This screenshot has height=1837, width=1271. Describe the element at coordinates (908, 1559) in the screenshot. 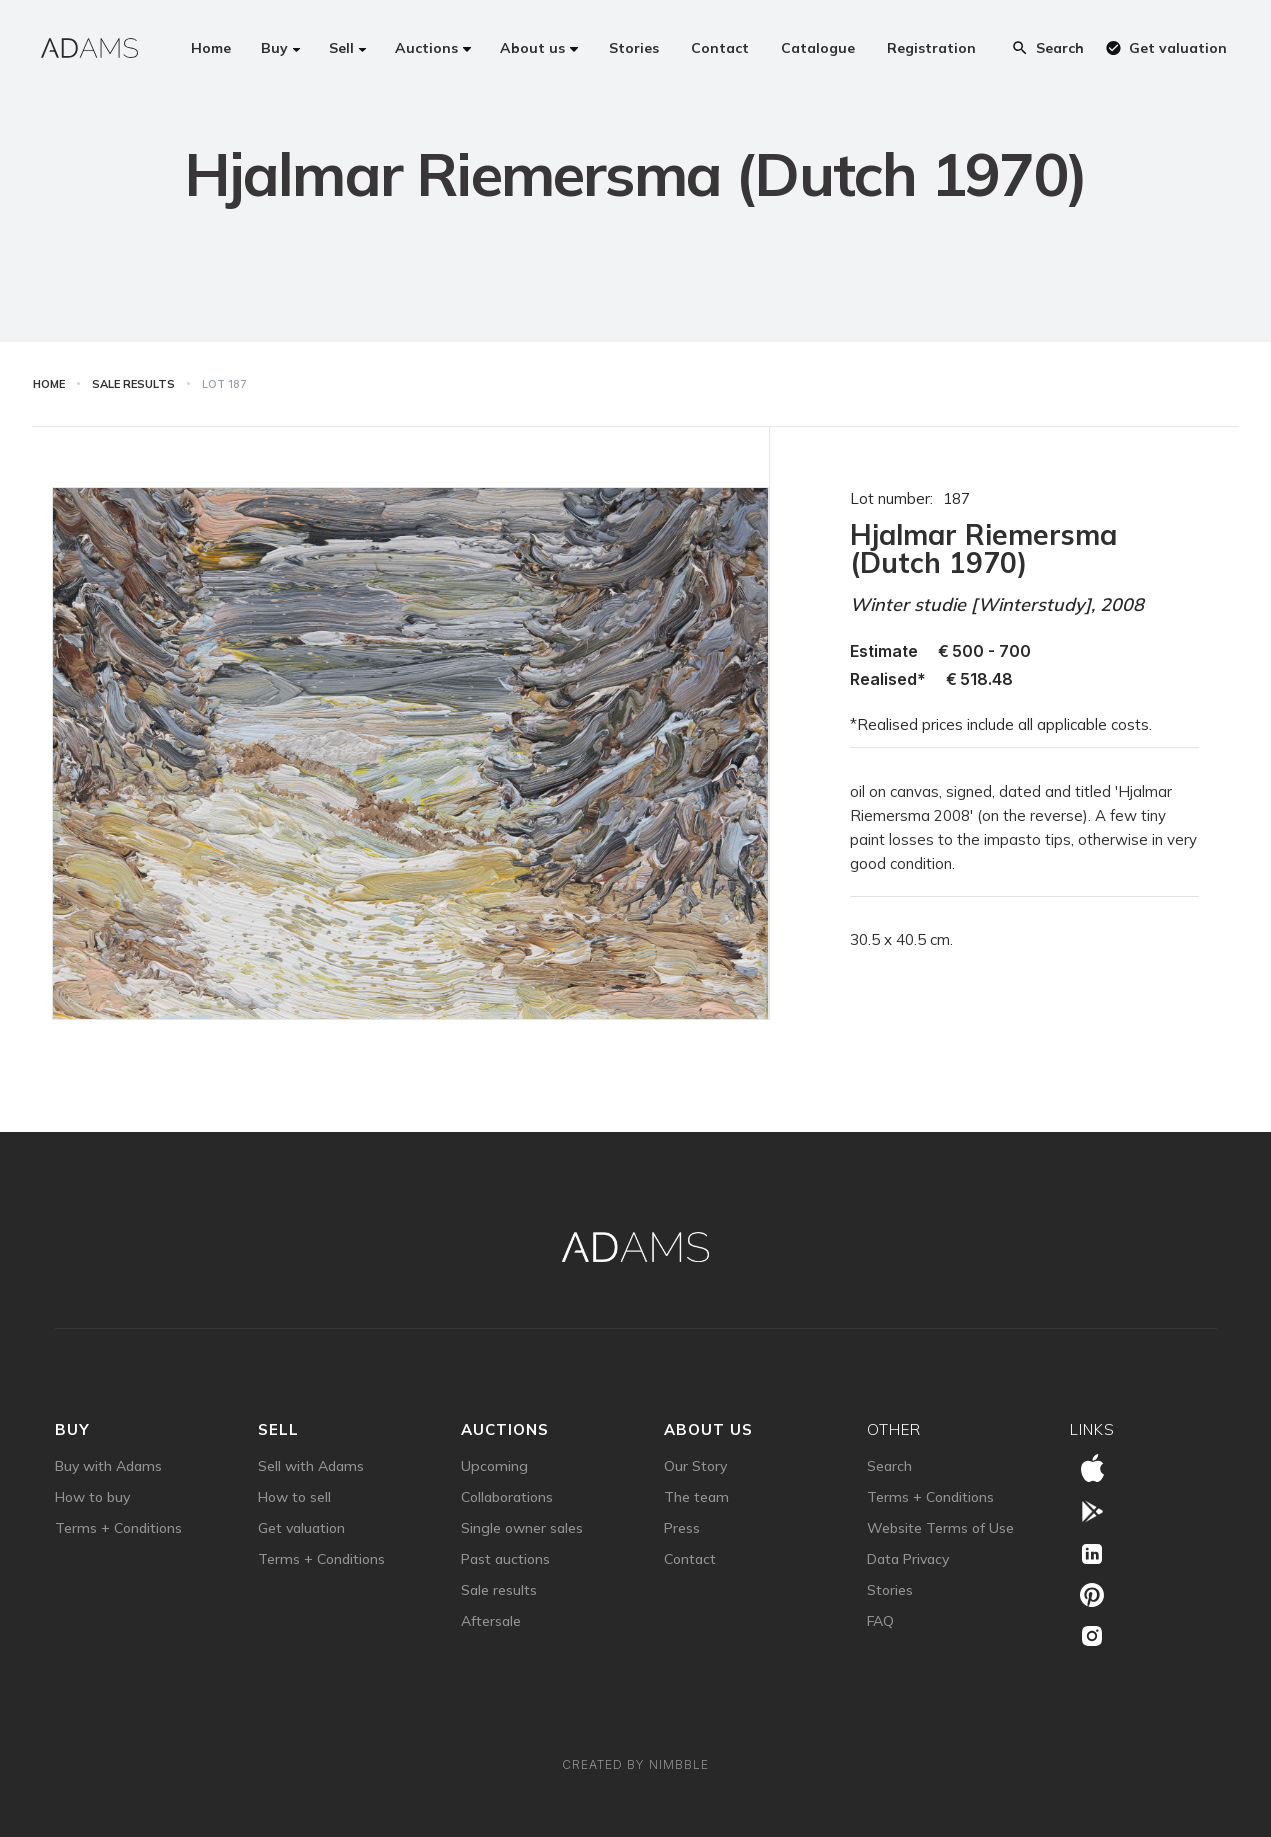

I see `Data Privacy` at that location.